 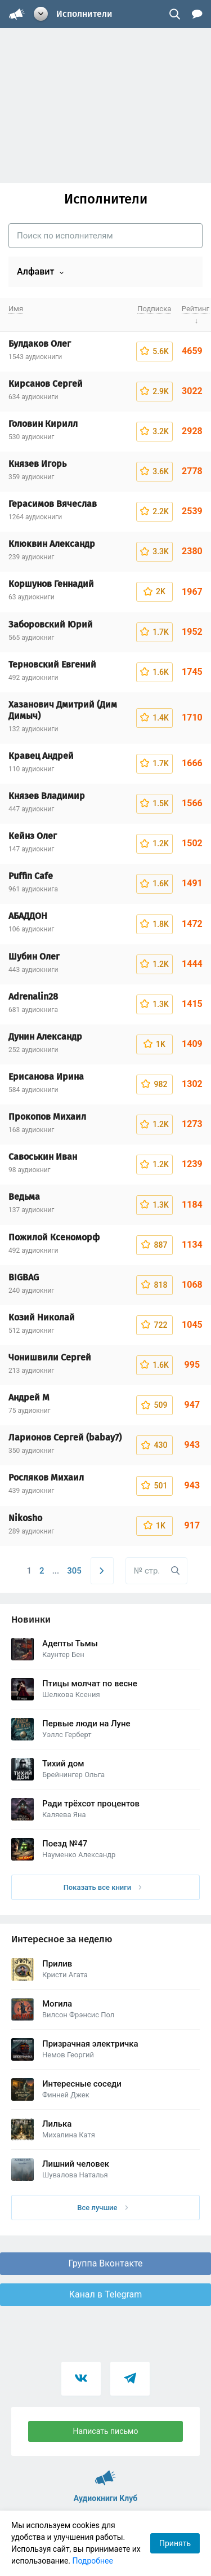 What do you see at coordinates (43, 423) in the screenshot?
I see `Головин Кирилл` at bounding box center [43, 423].